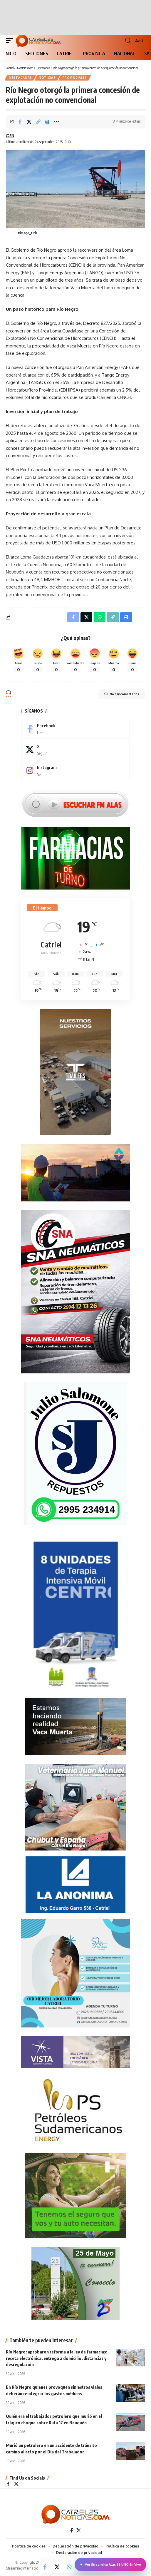 The width and height of the screenshot is (151, 2576). I want to click on [Share on Whatsapp], so click(69, 2567).